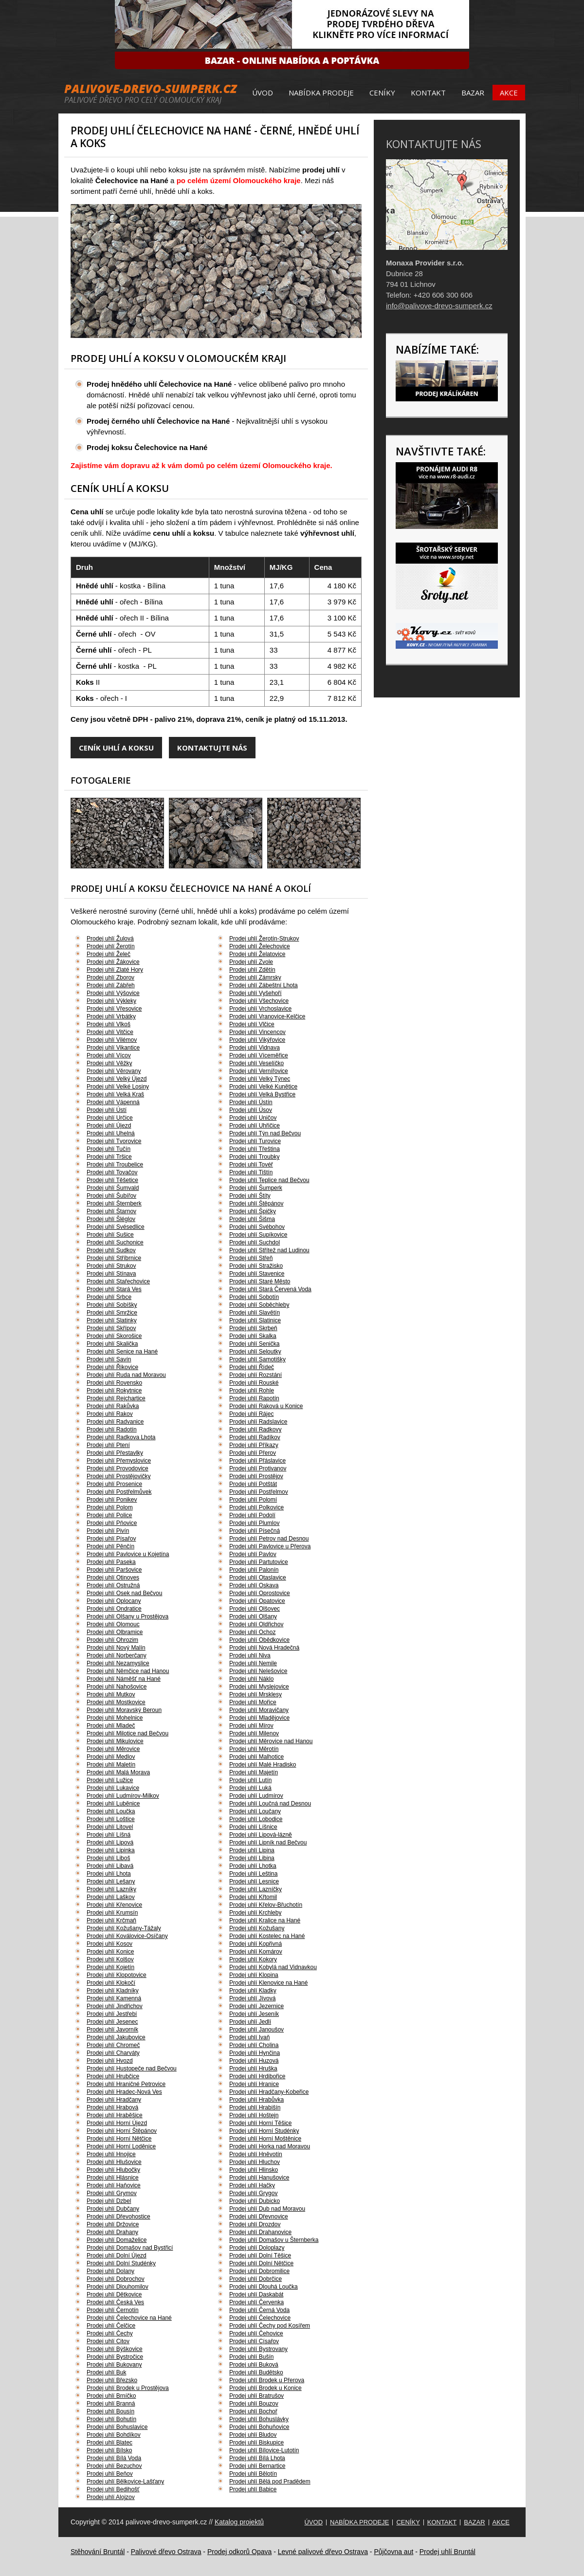 This screenshot has height=2576, width=584. I want to click on Prodej uhlí Sobotín, so click(254, 1297).